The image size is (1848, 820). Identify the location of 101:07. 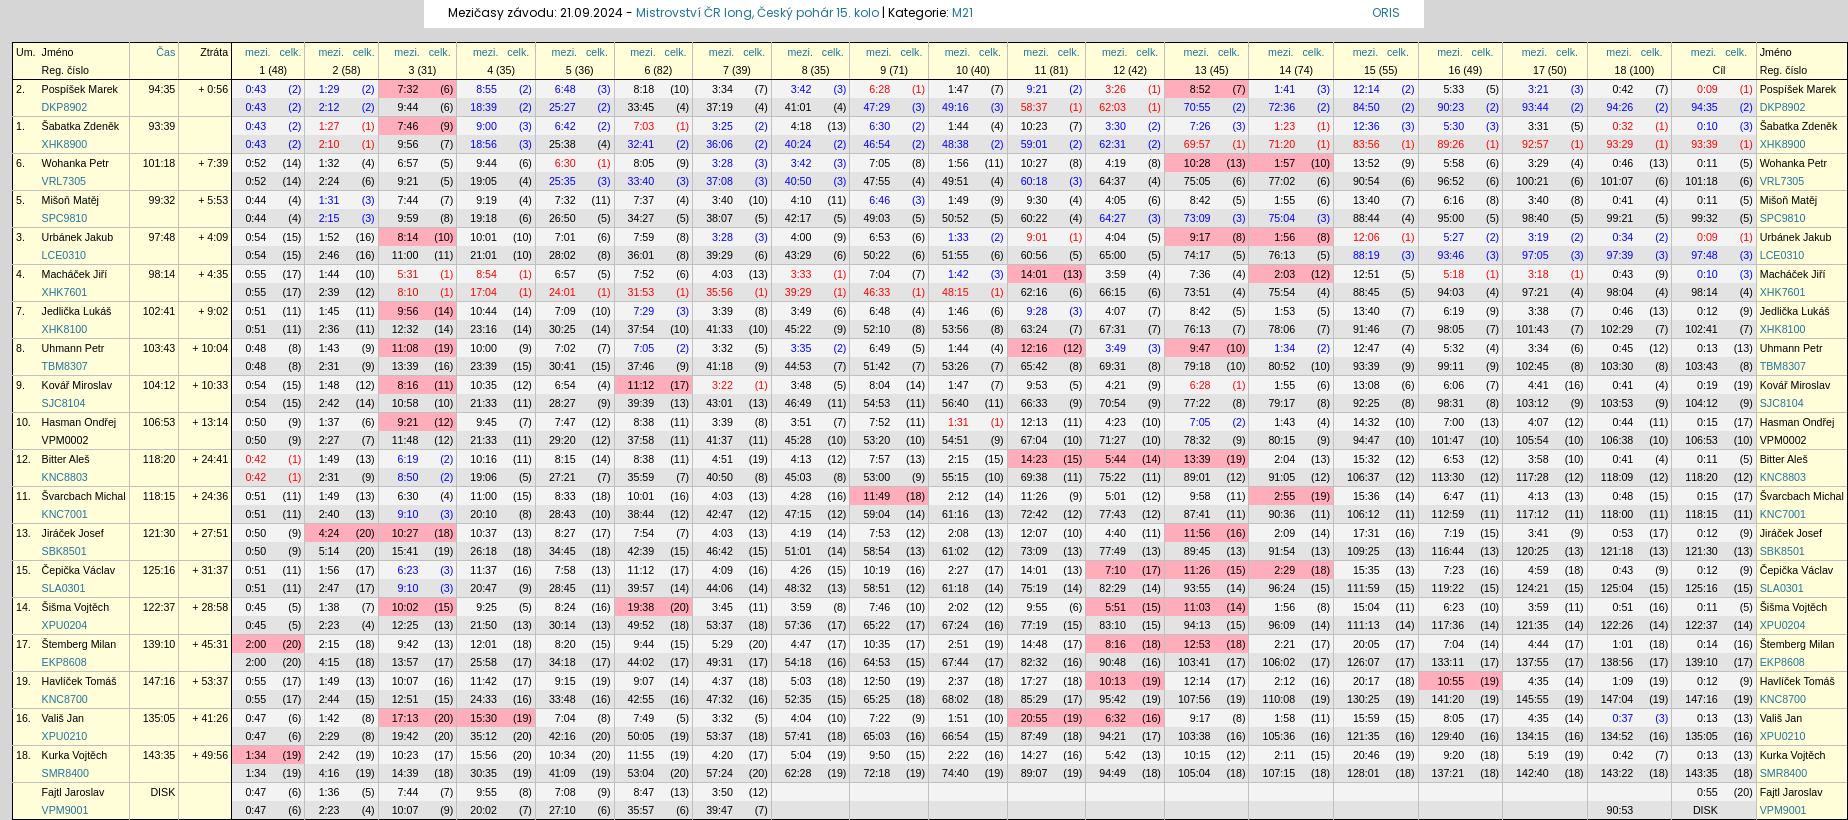
(1617, 181).